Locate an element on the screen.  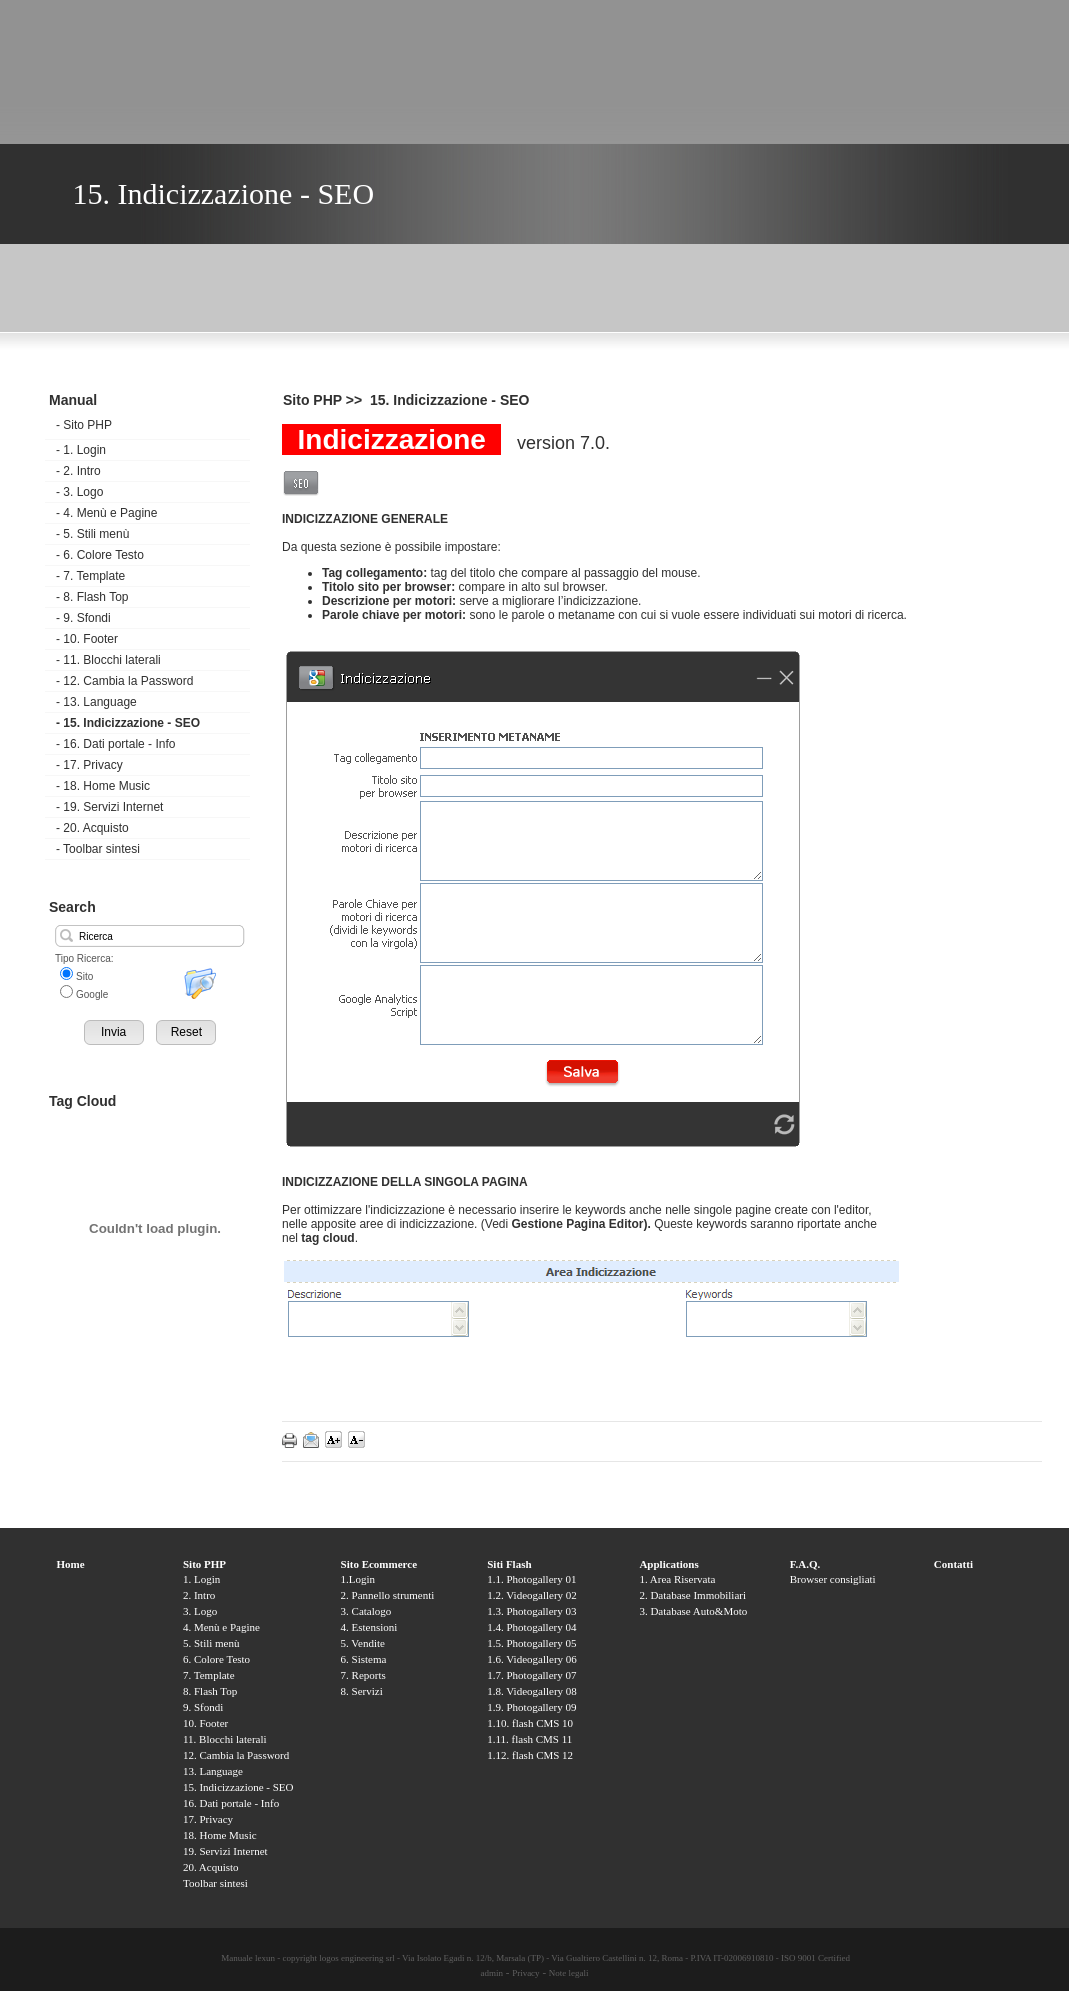
16. Dati portale - Info is located at coordinates (115, 744).